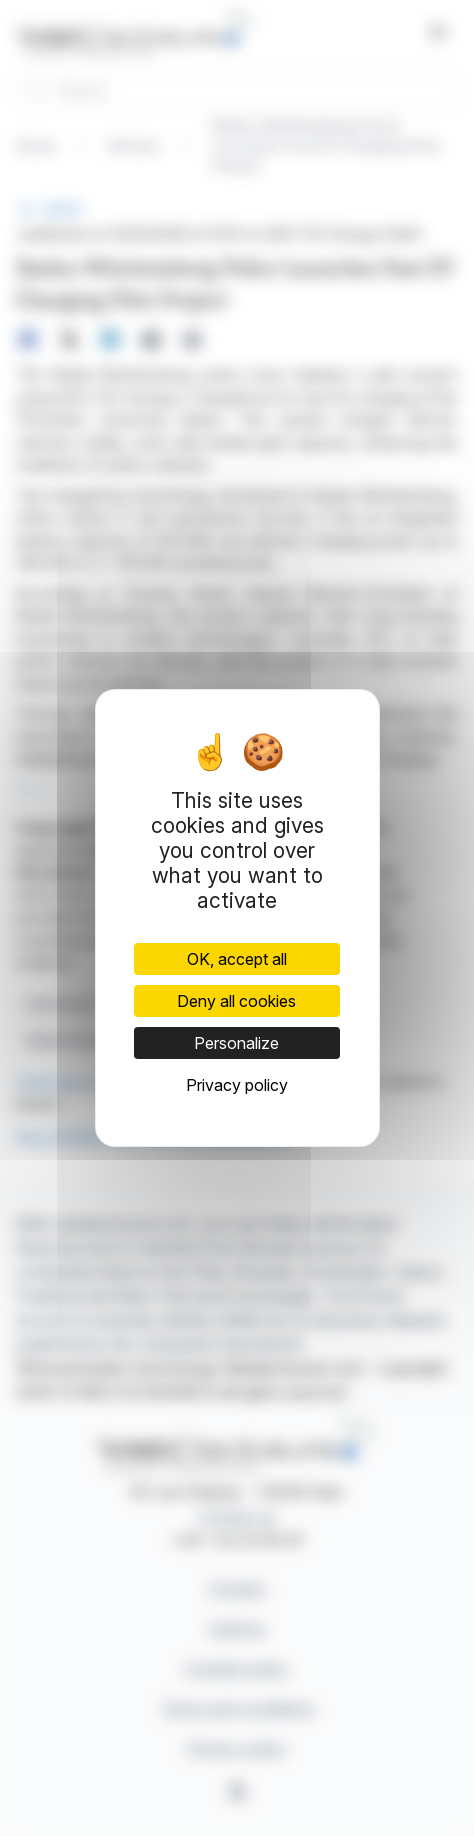 Image resolution: width=474 pixels, height=1836 pixels. Describe the element at coordinates (236, 1001) in the screenshot. I see `Deny all cookies [Cookies : Deny all cookies]` at that location.